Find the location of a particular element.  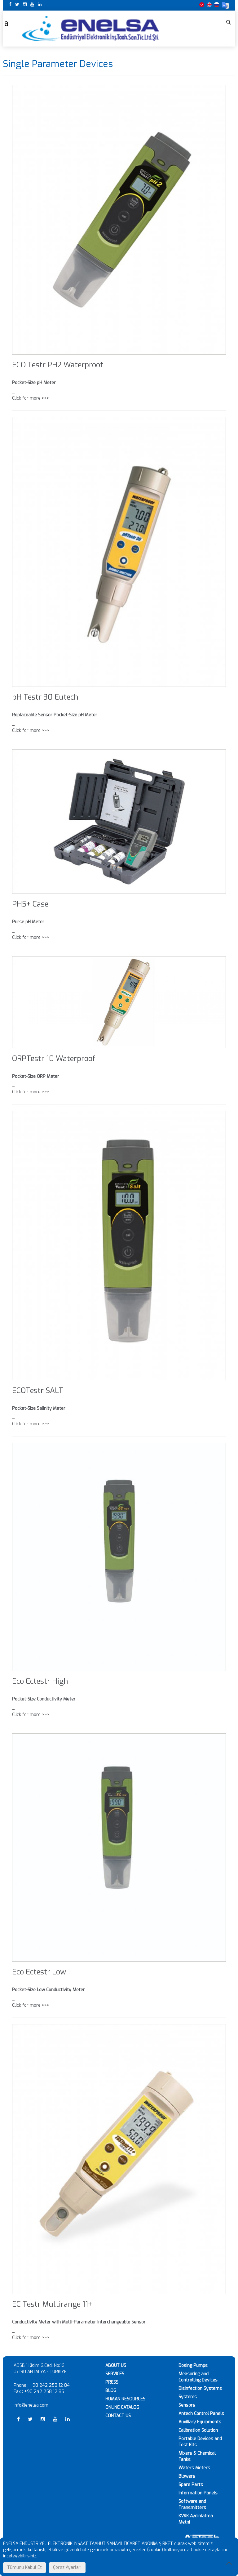

+90 242 258 12 84 is located at coordinates (50, 2385).